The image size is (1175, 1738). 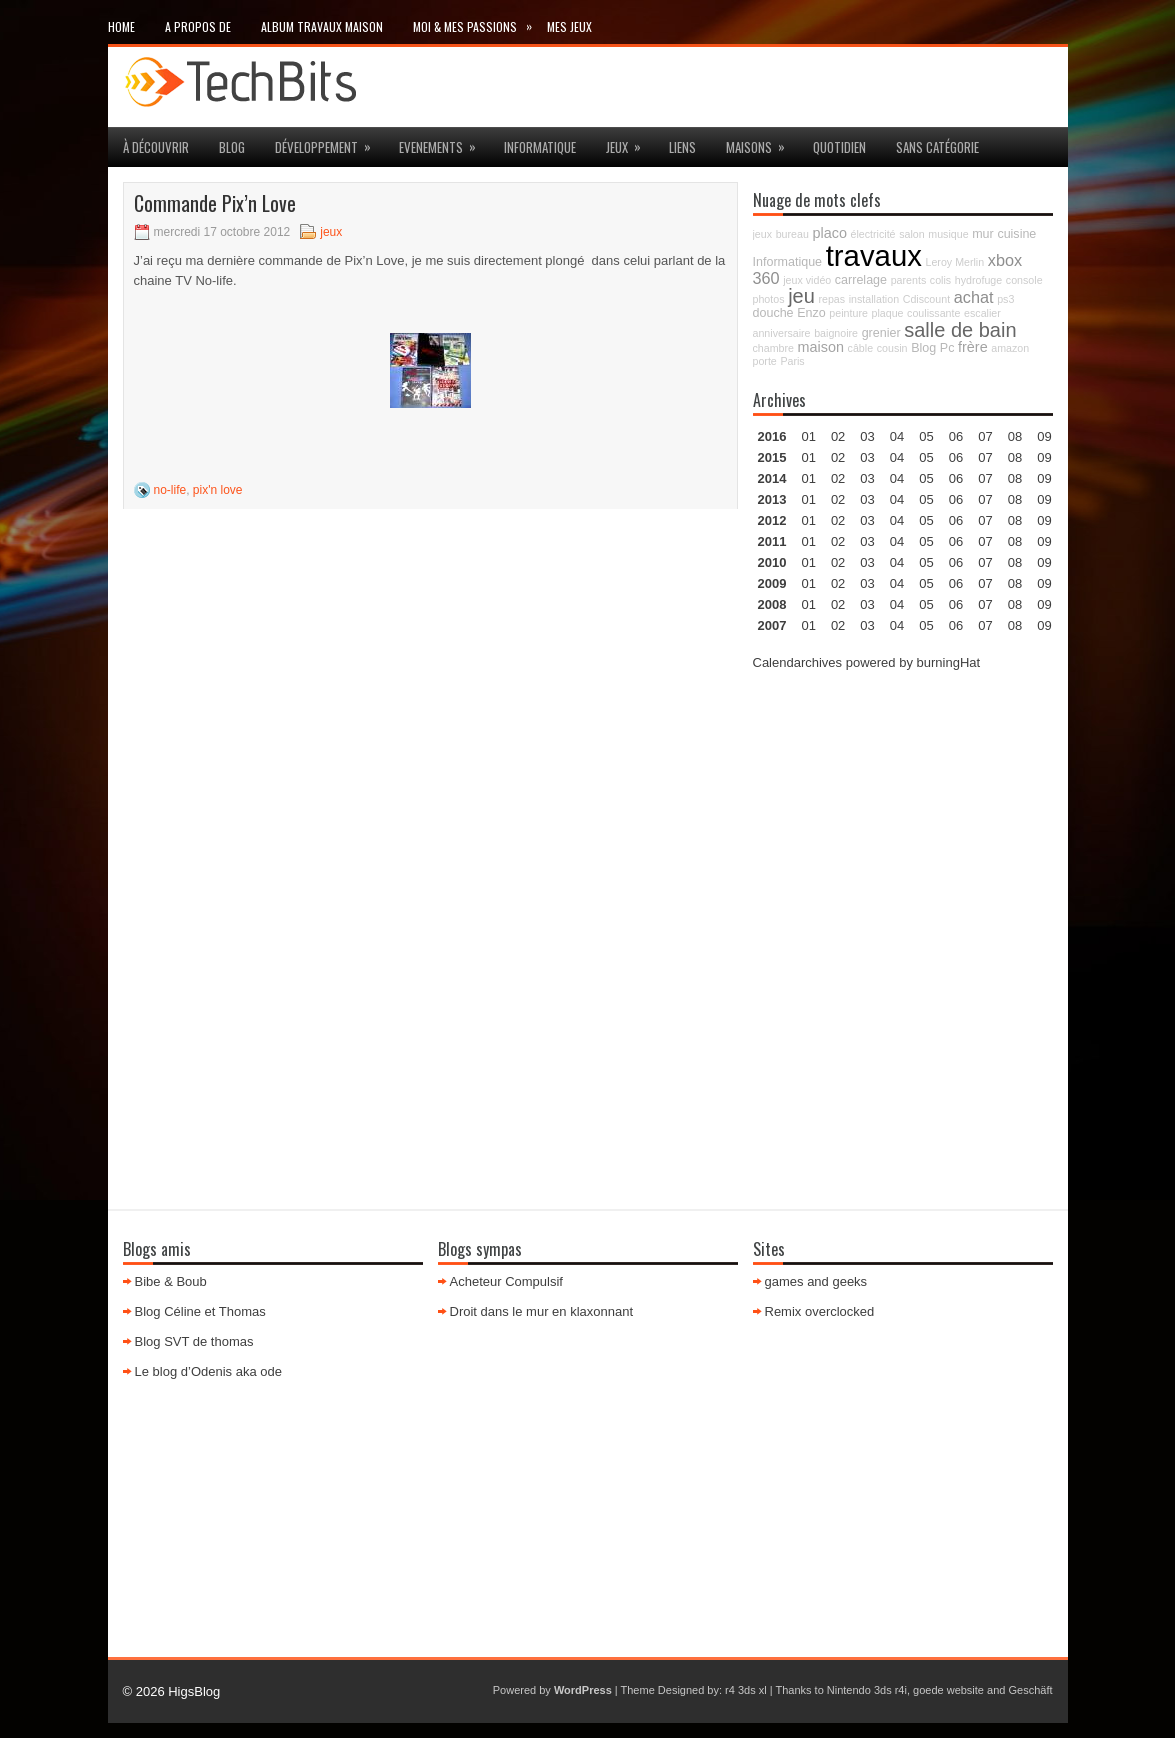 What do you see at coordinates (198, 26) in the screenshot?
I see `A propos de` at bounding box center [198, 26].